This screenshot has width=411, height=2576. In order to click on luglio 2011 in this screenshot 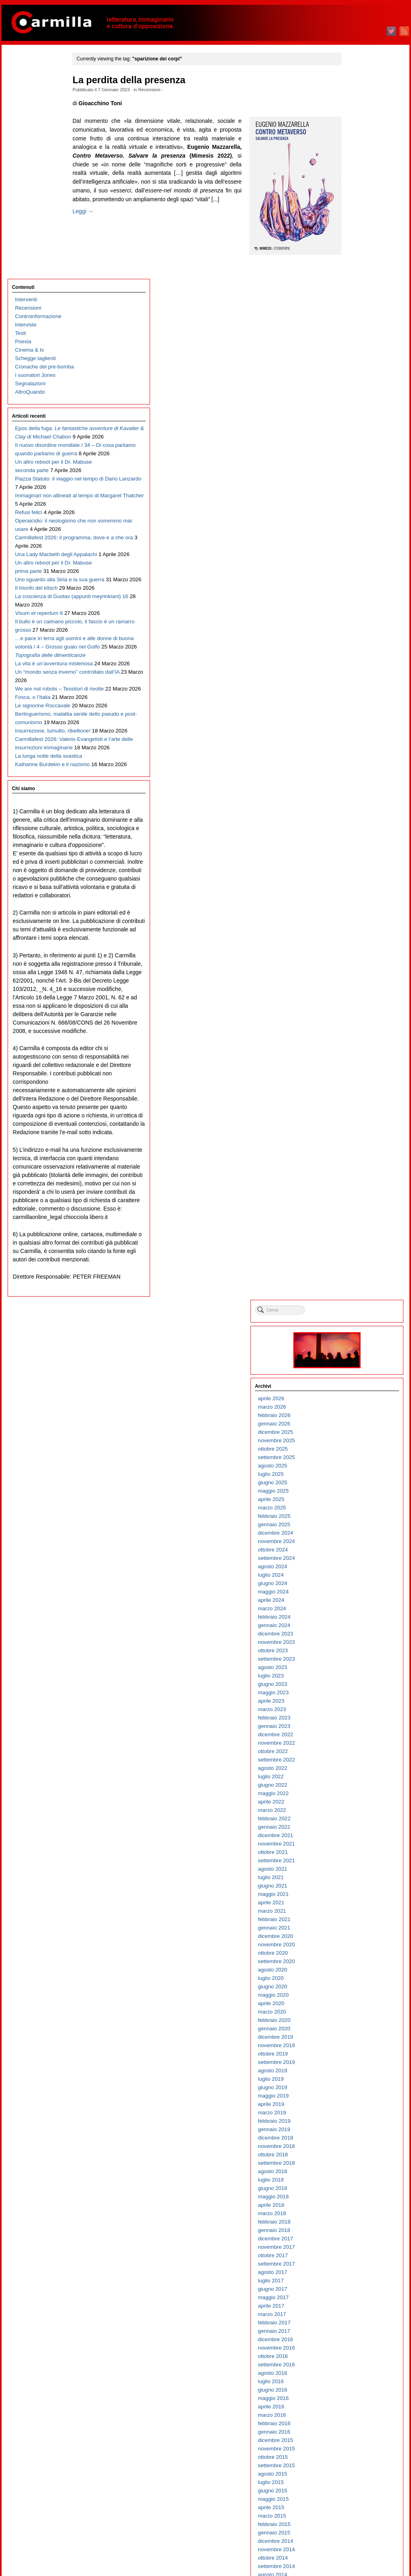, I will do `click(352, 1638)`.